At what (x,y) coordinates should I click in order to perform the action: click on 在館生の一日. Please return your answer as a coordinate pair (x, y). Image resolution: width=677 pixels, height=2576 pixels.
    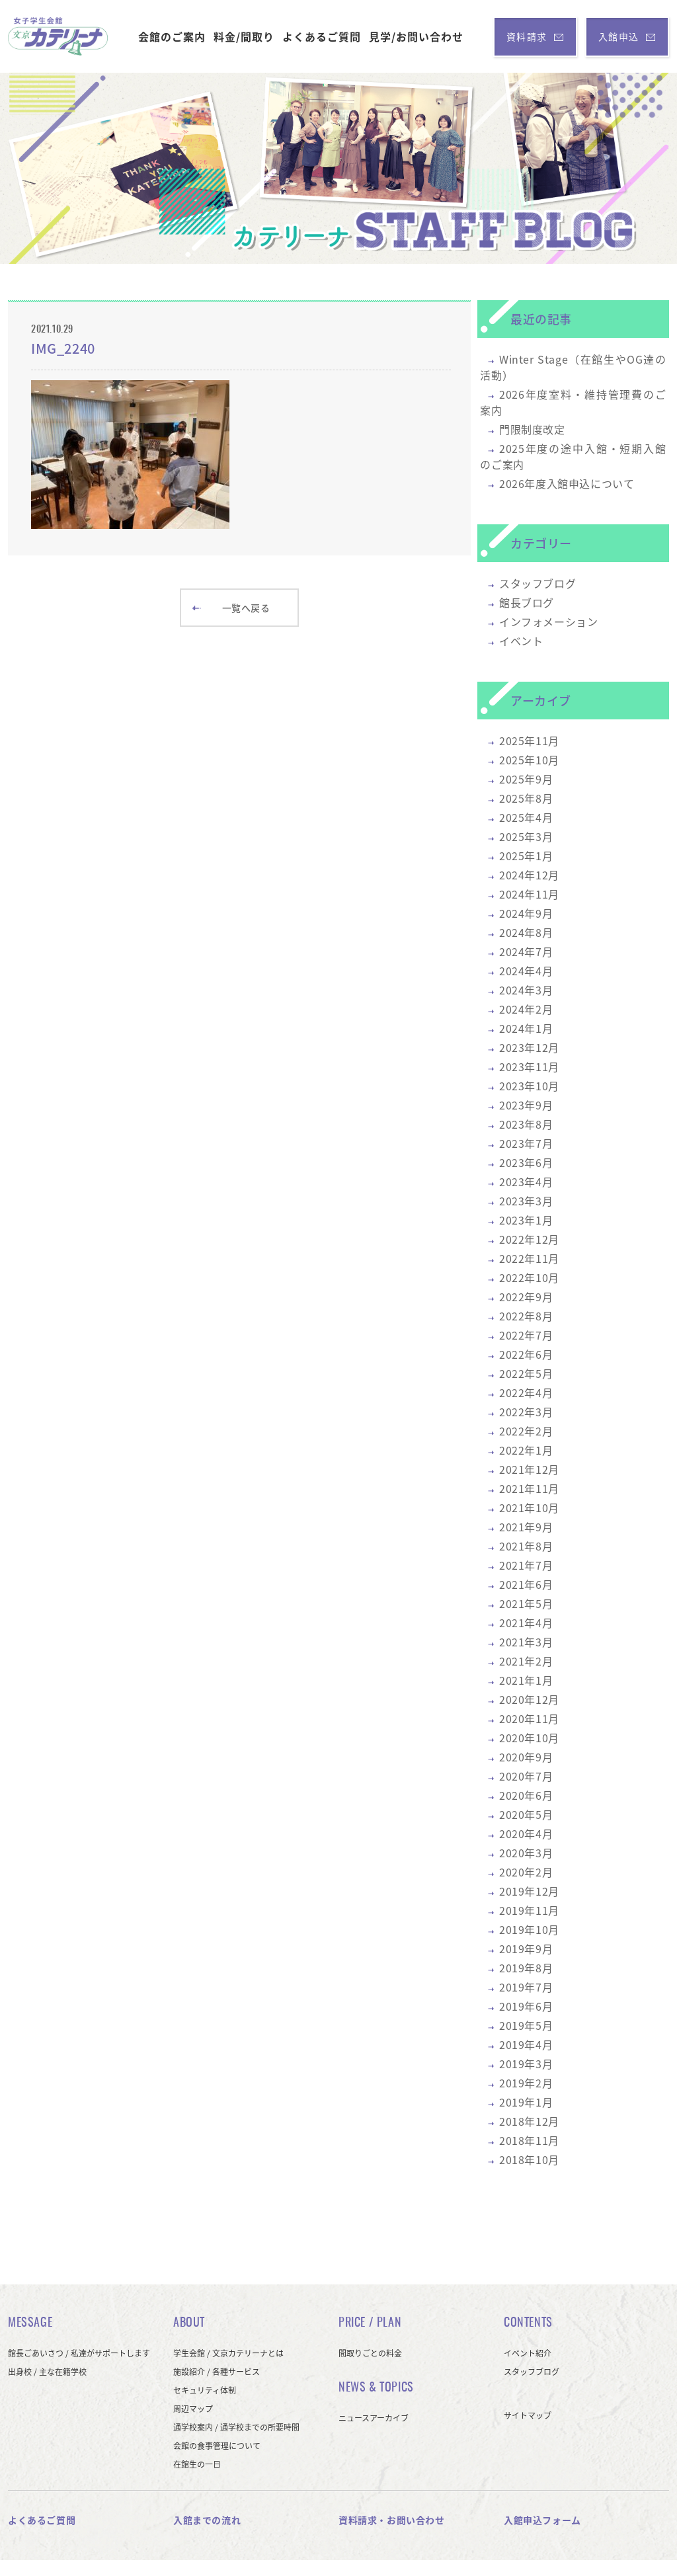
    Looking at the image, I should click on (197, 2464).